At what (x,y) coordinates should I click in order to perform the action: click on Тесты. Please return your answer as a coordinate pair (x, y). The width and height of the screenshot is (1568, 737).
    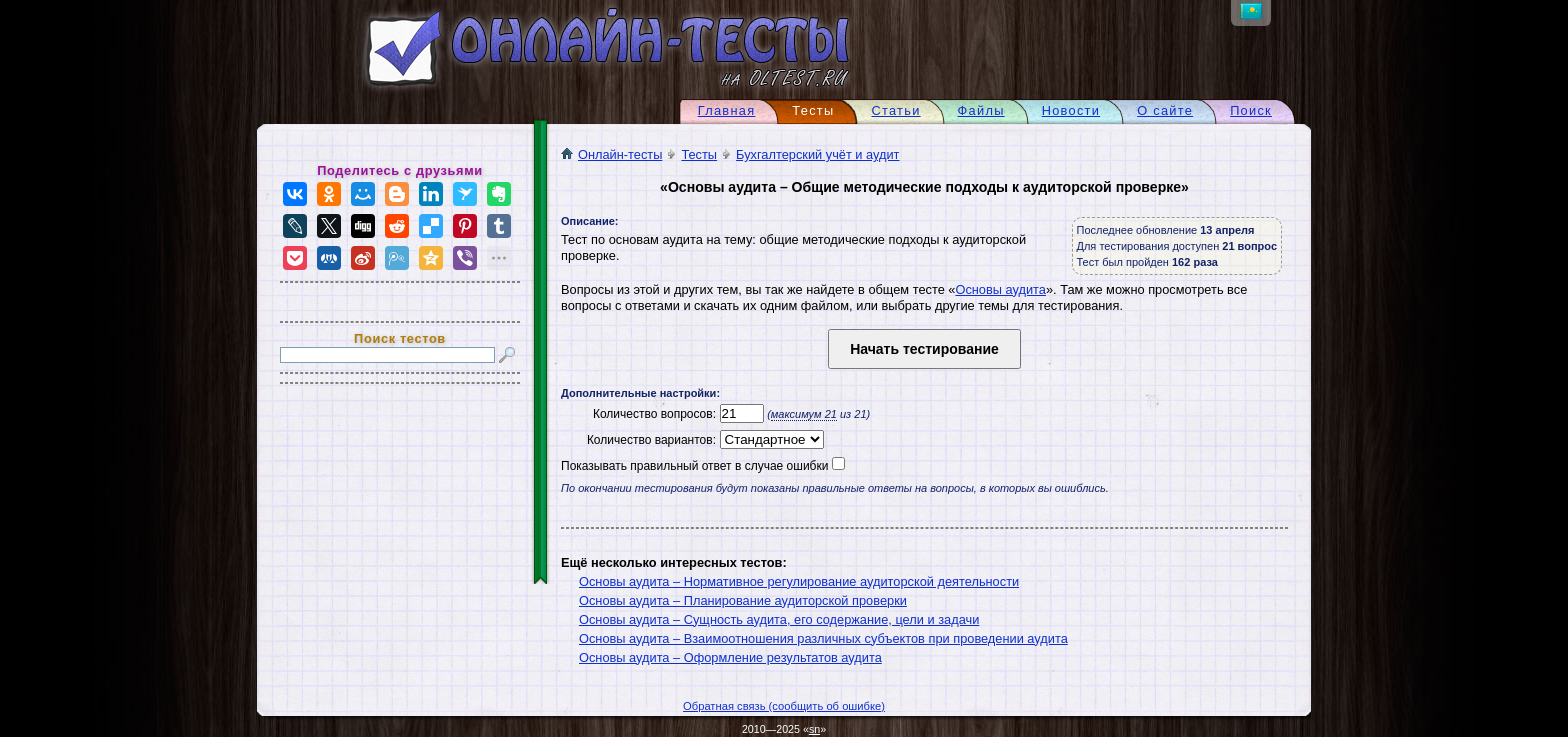
    Looking at the image, I should click on (699, 154).